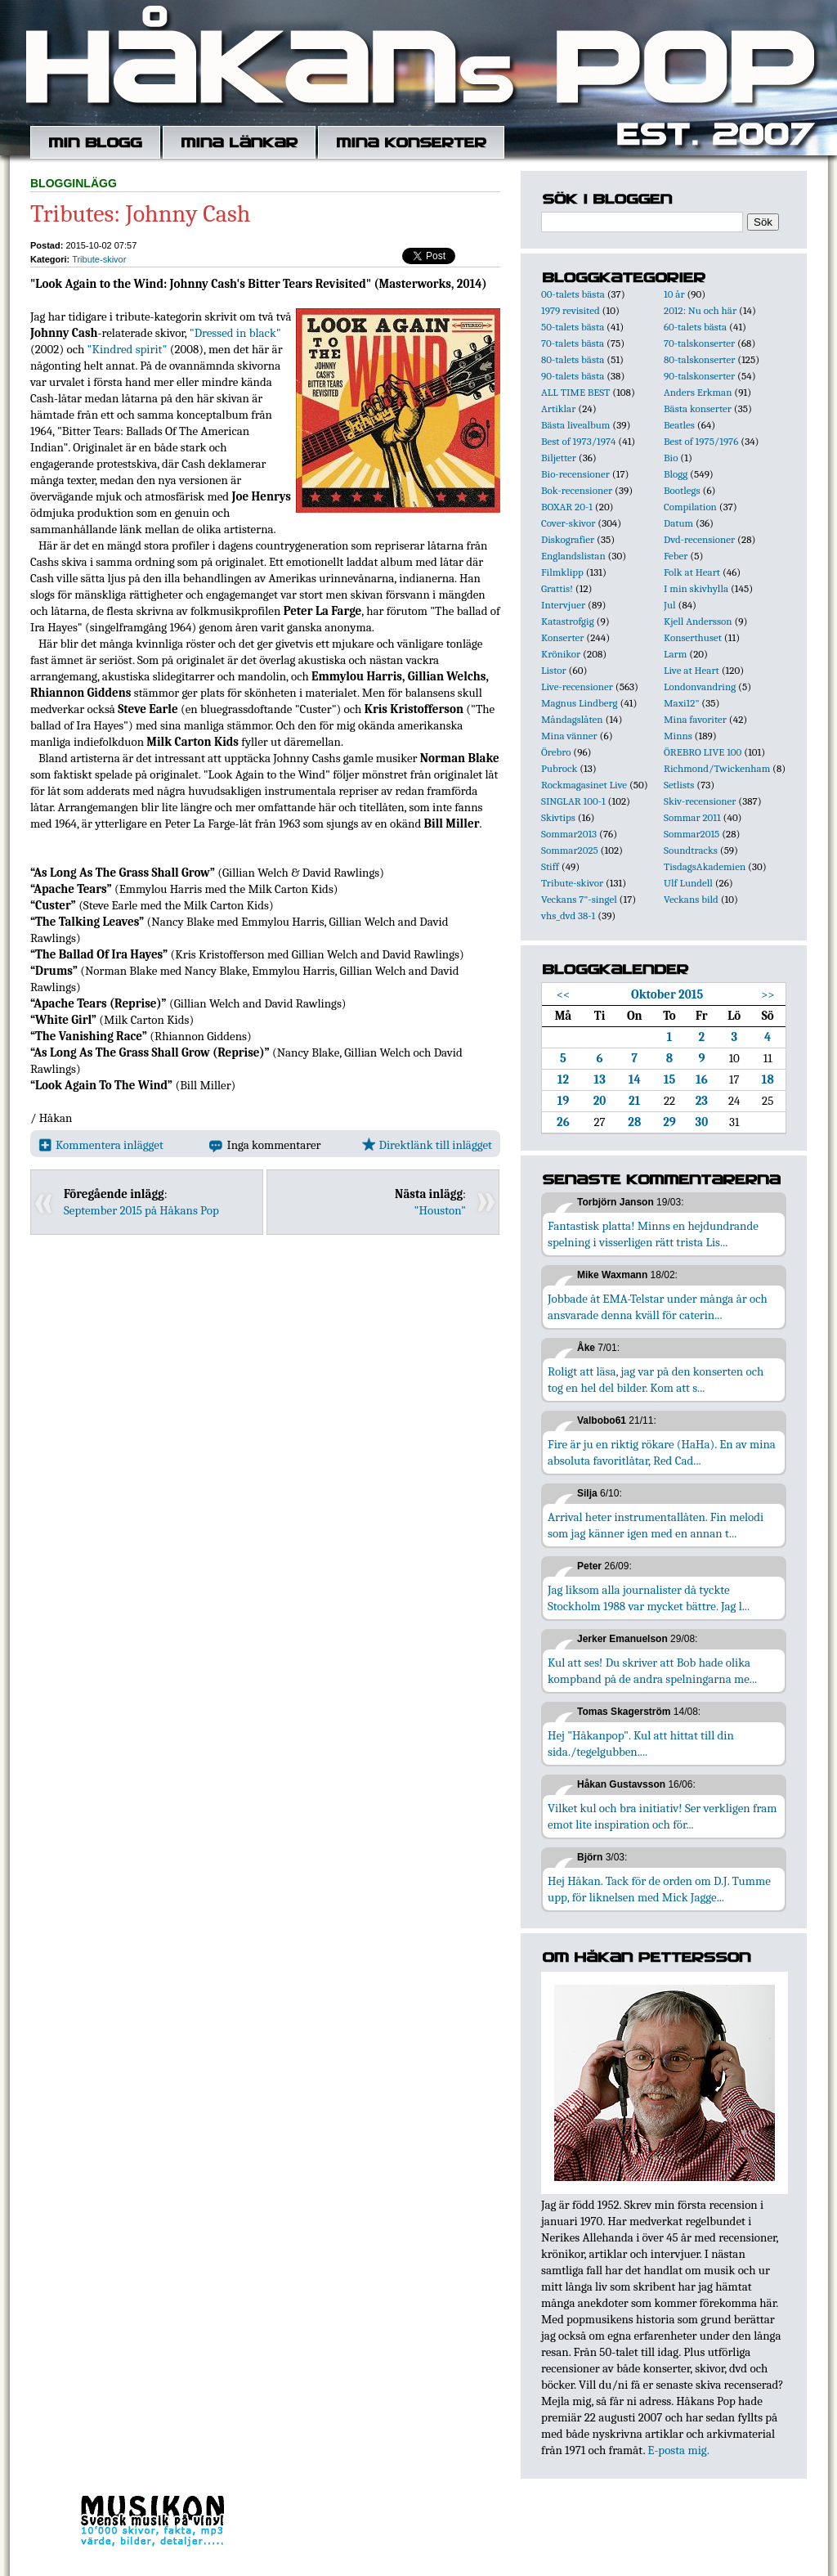 The width and height of the screenshot is (837, 2576). Describe the element at coordinates (693, 637) in the screenshot. I see `Konserthuset` at that location.